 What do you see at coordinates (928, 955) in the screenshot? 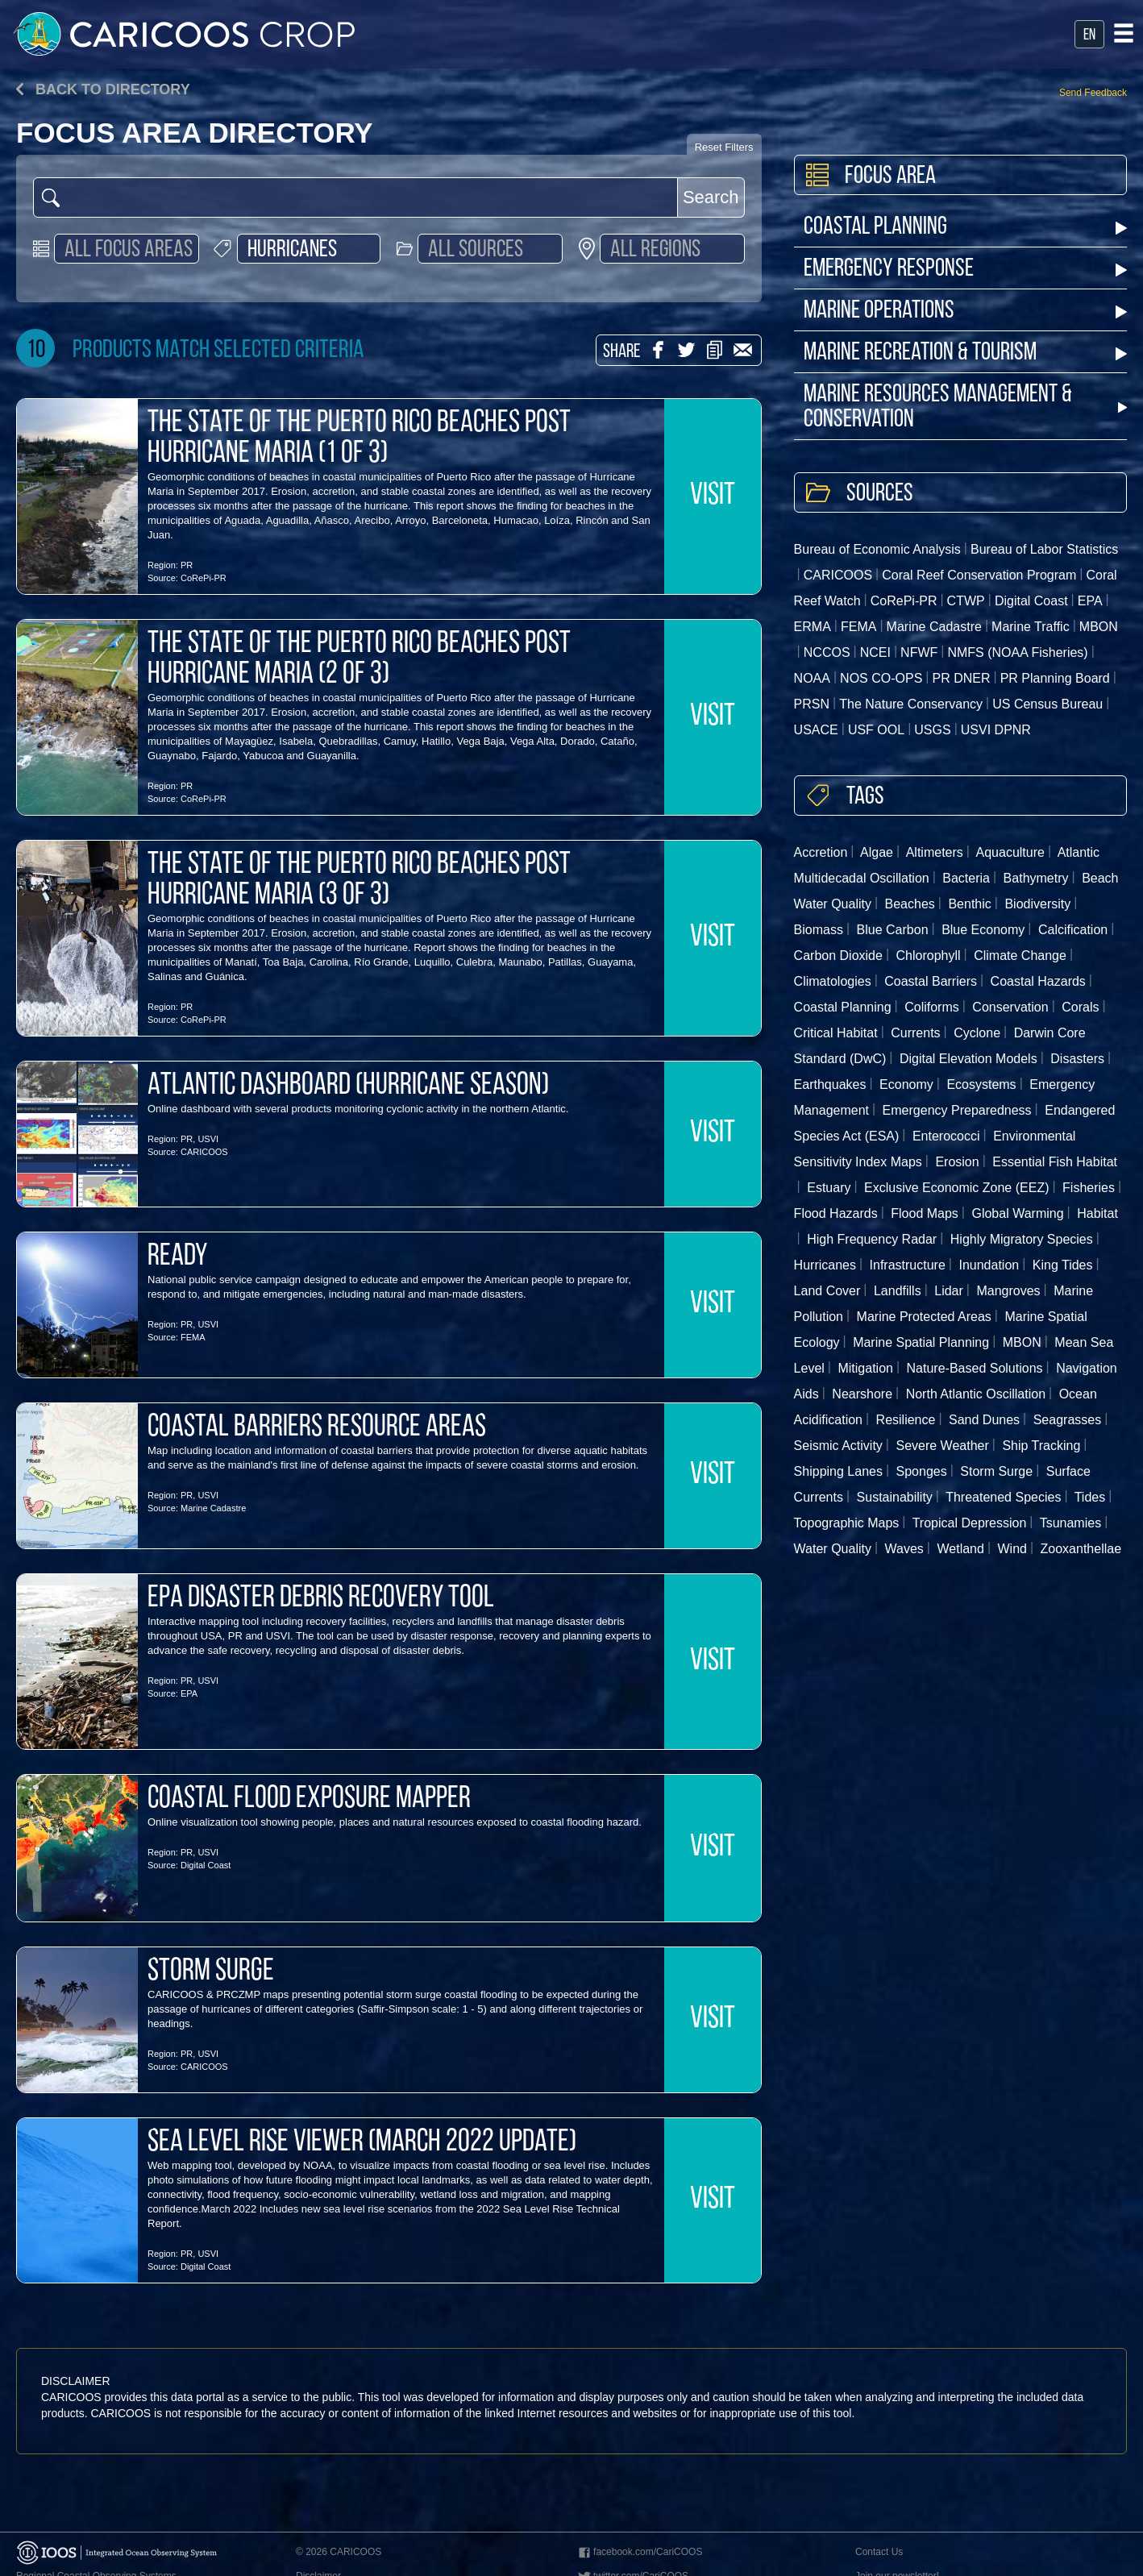
I see `Chlorophyll` at bounding box center [928, 955].